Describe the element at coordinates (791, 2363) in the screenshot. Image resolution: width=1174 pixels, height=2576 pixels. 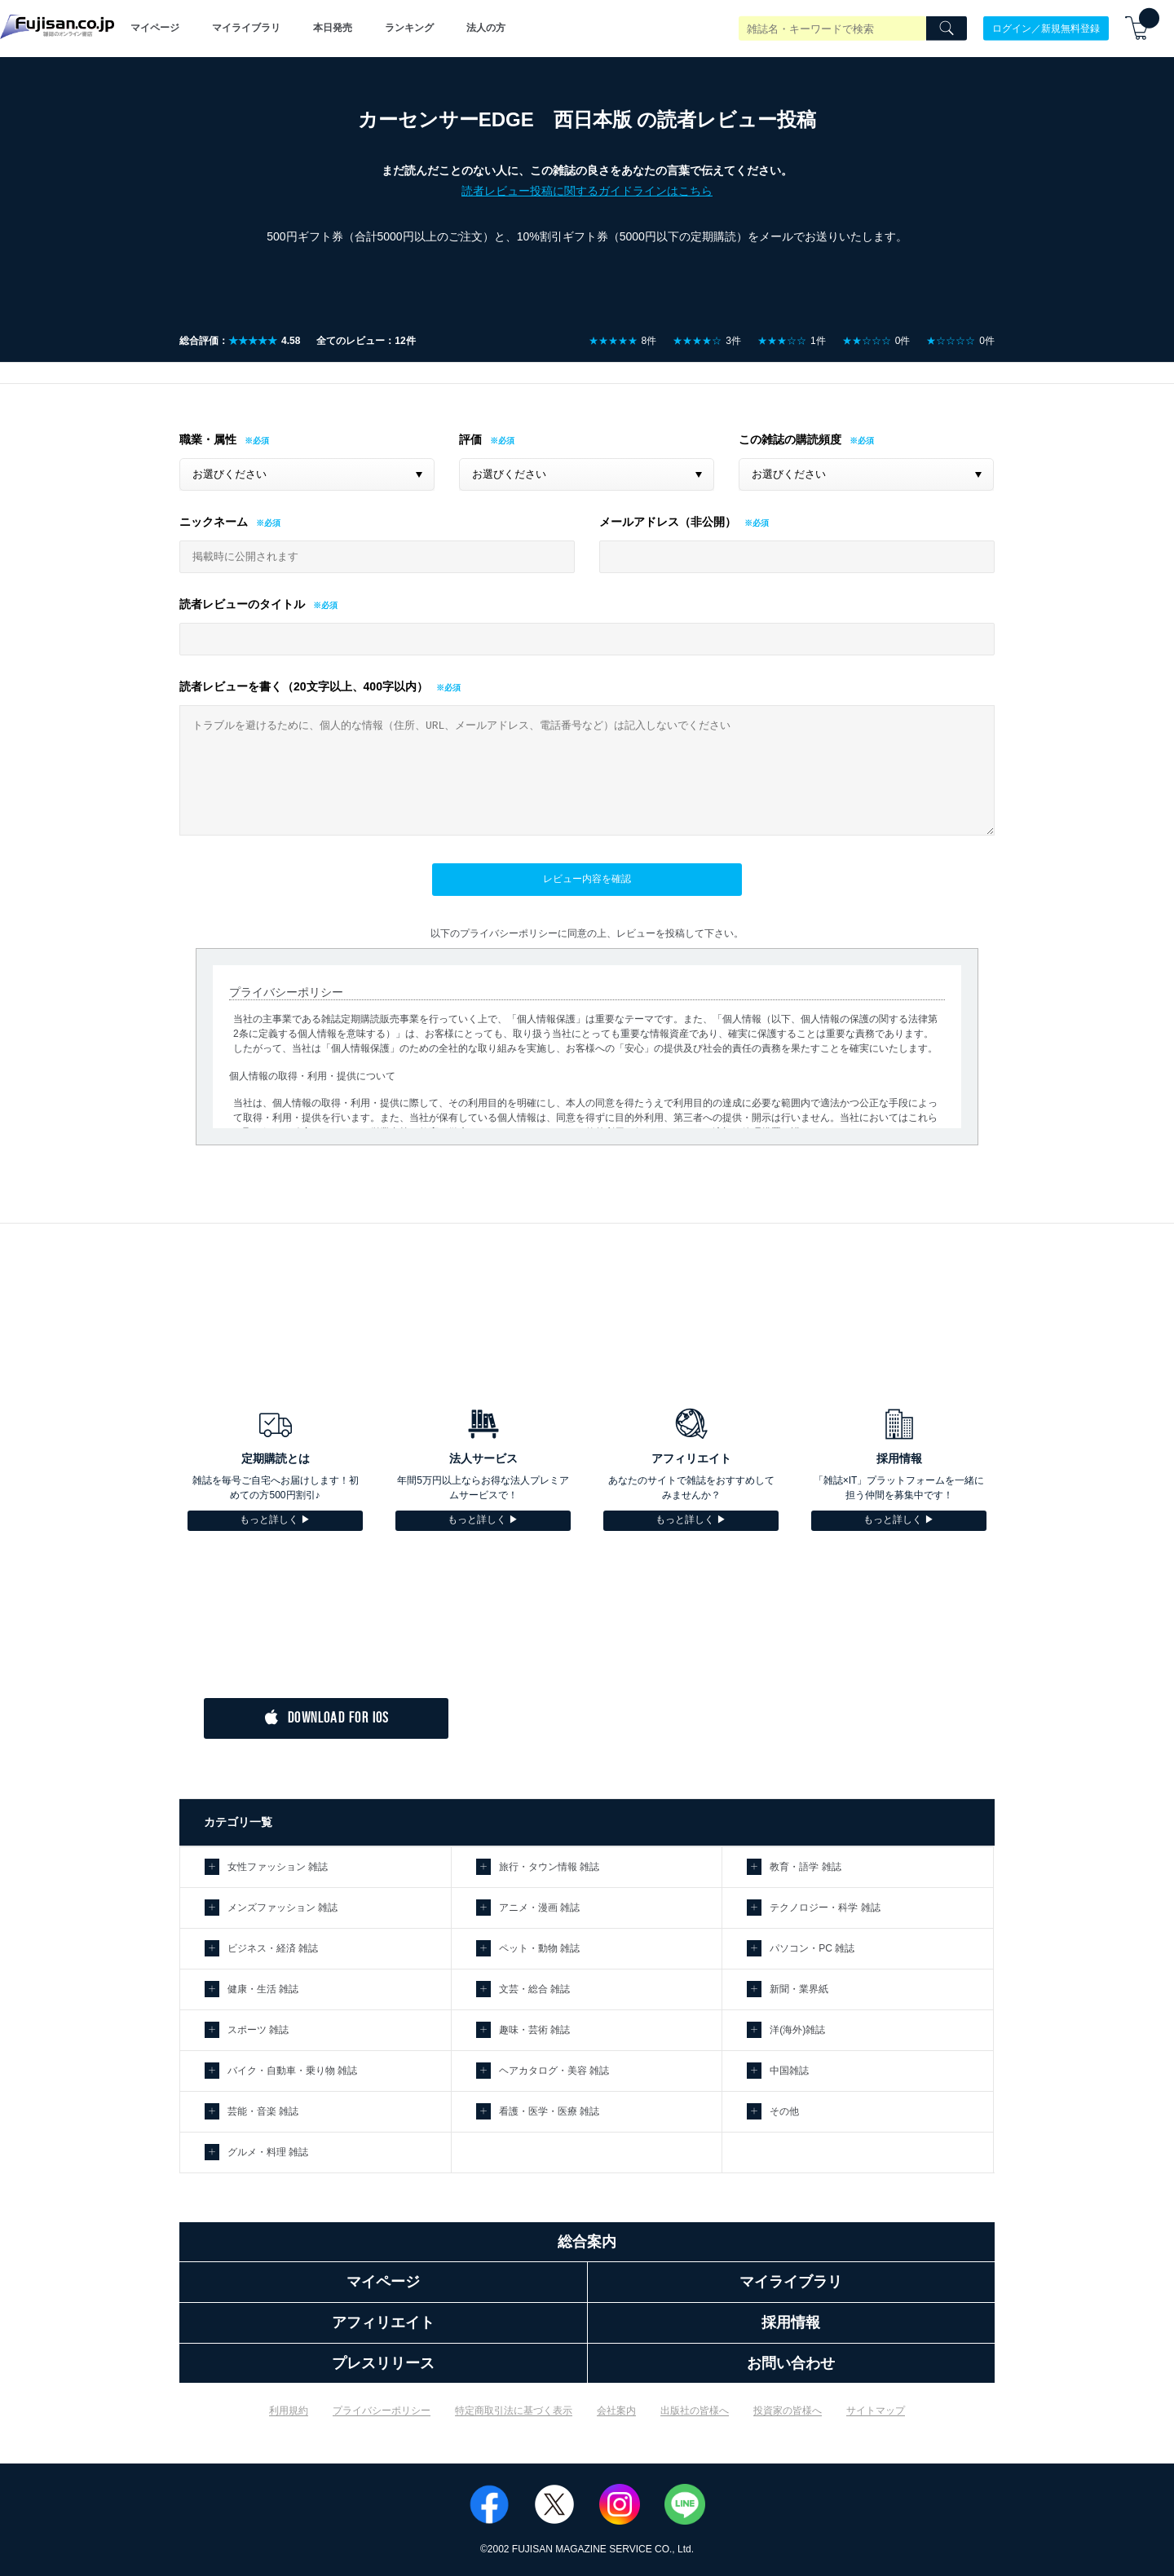
I see `お問い合わせ` at that location.